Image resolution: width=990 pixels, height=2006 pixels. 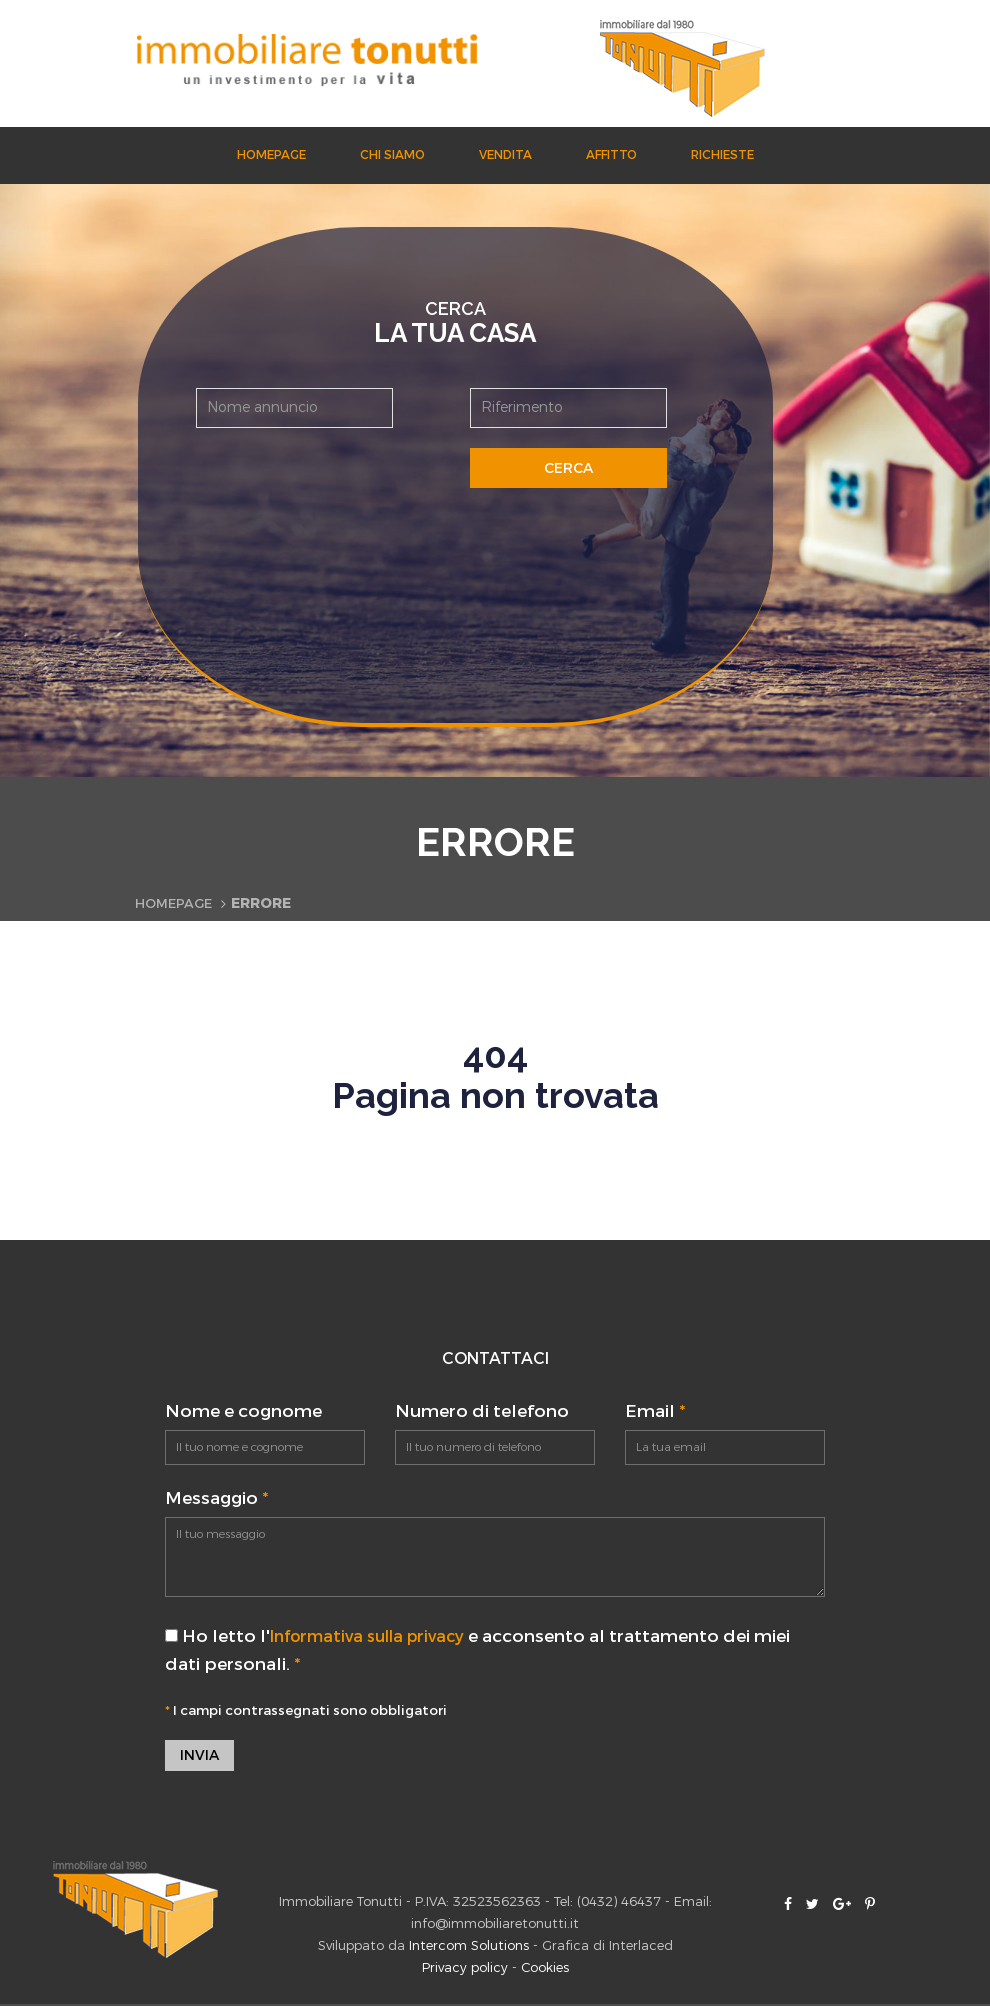 I want to click on Richieste, so click(x=722, y=155).